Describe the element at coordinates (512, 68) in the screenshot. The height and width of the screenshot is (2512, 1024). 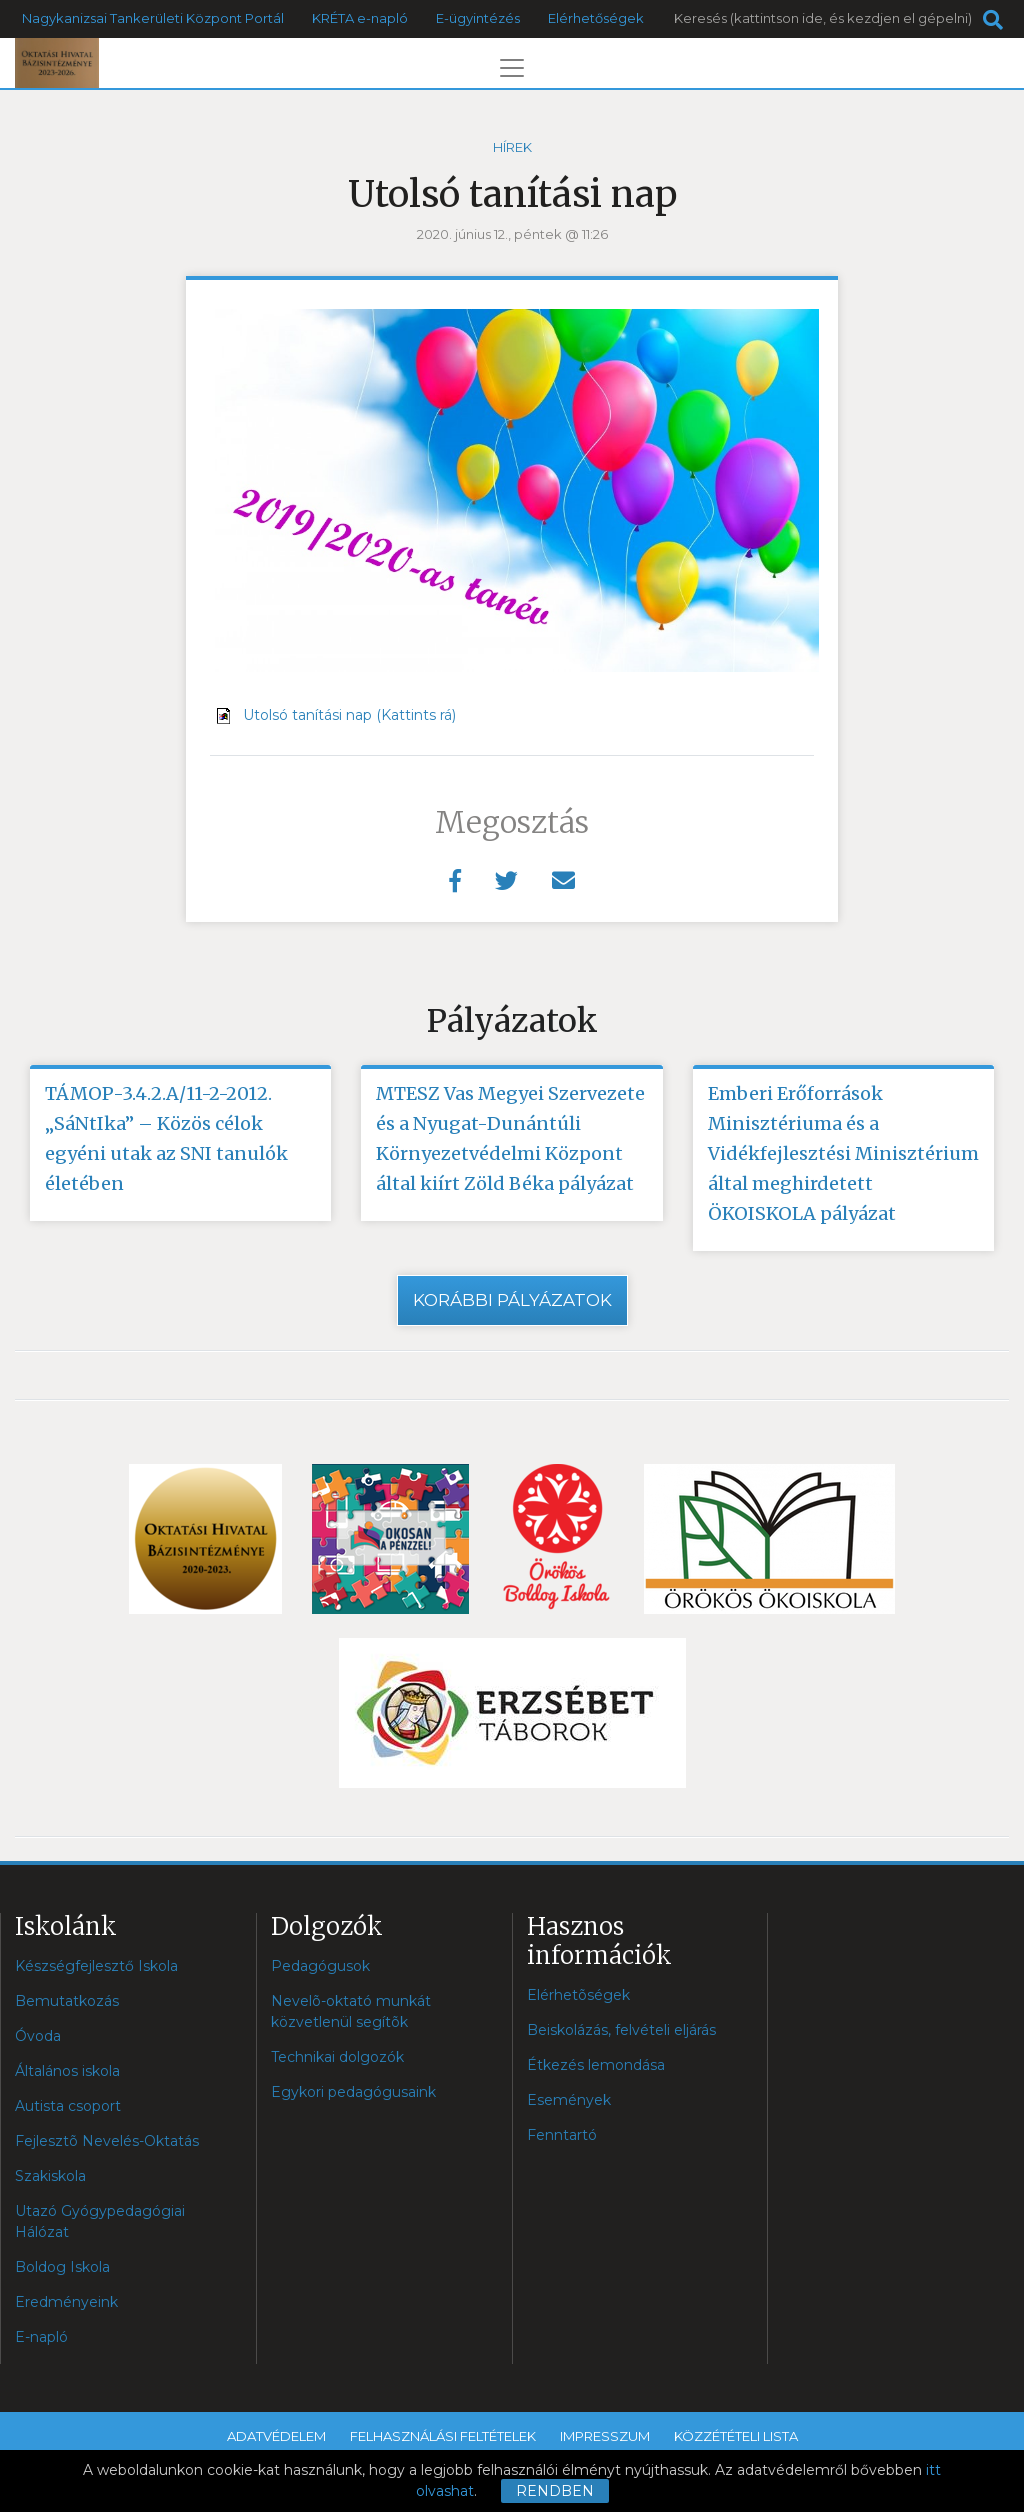
I see `[Toggle navigation]` at that location.